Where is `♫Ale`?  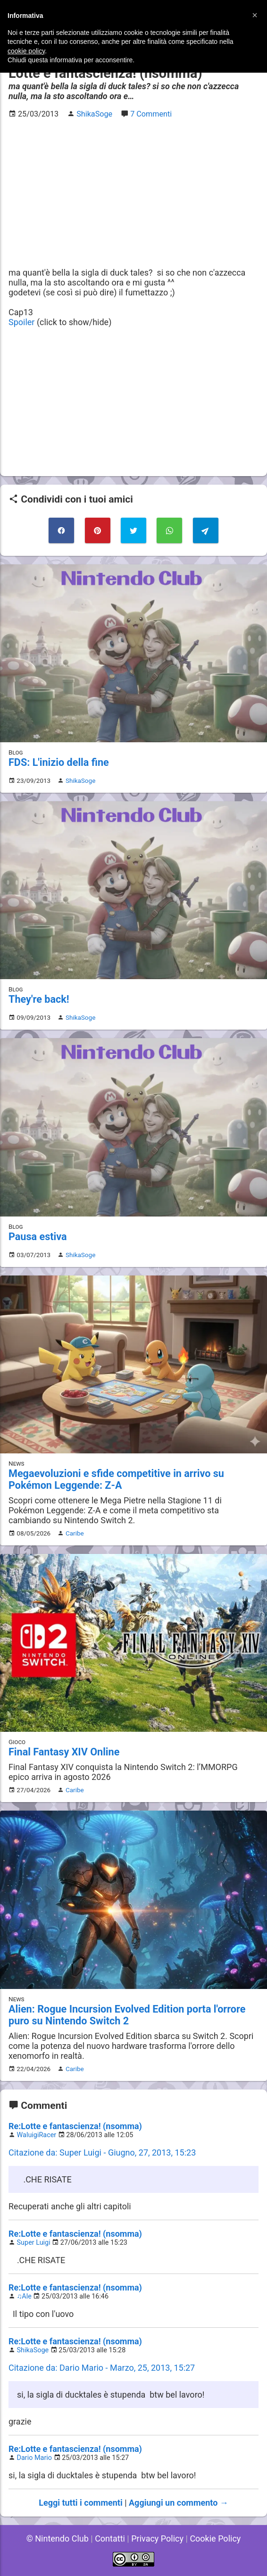
♫Ale is located at coordinates (24, 2296).